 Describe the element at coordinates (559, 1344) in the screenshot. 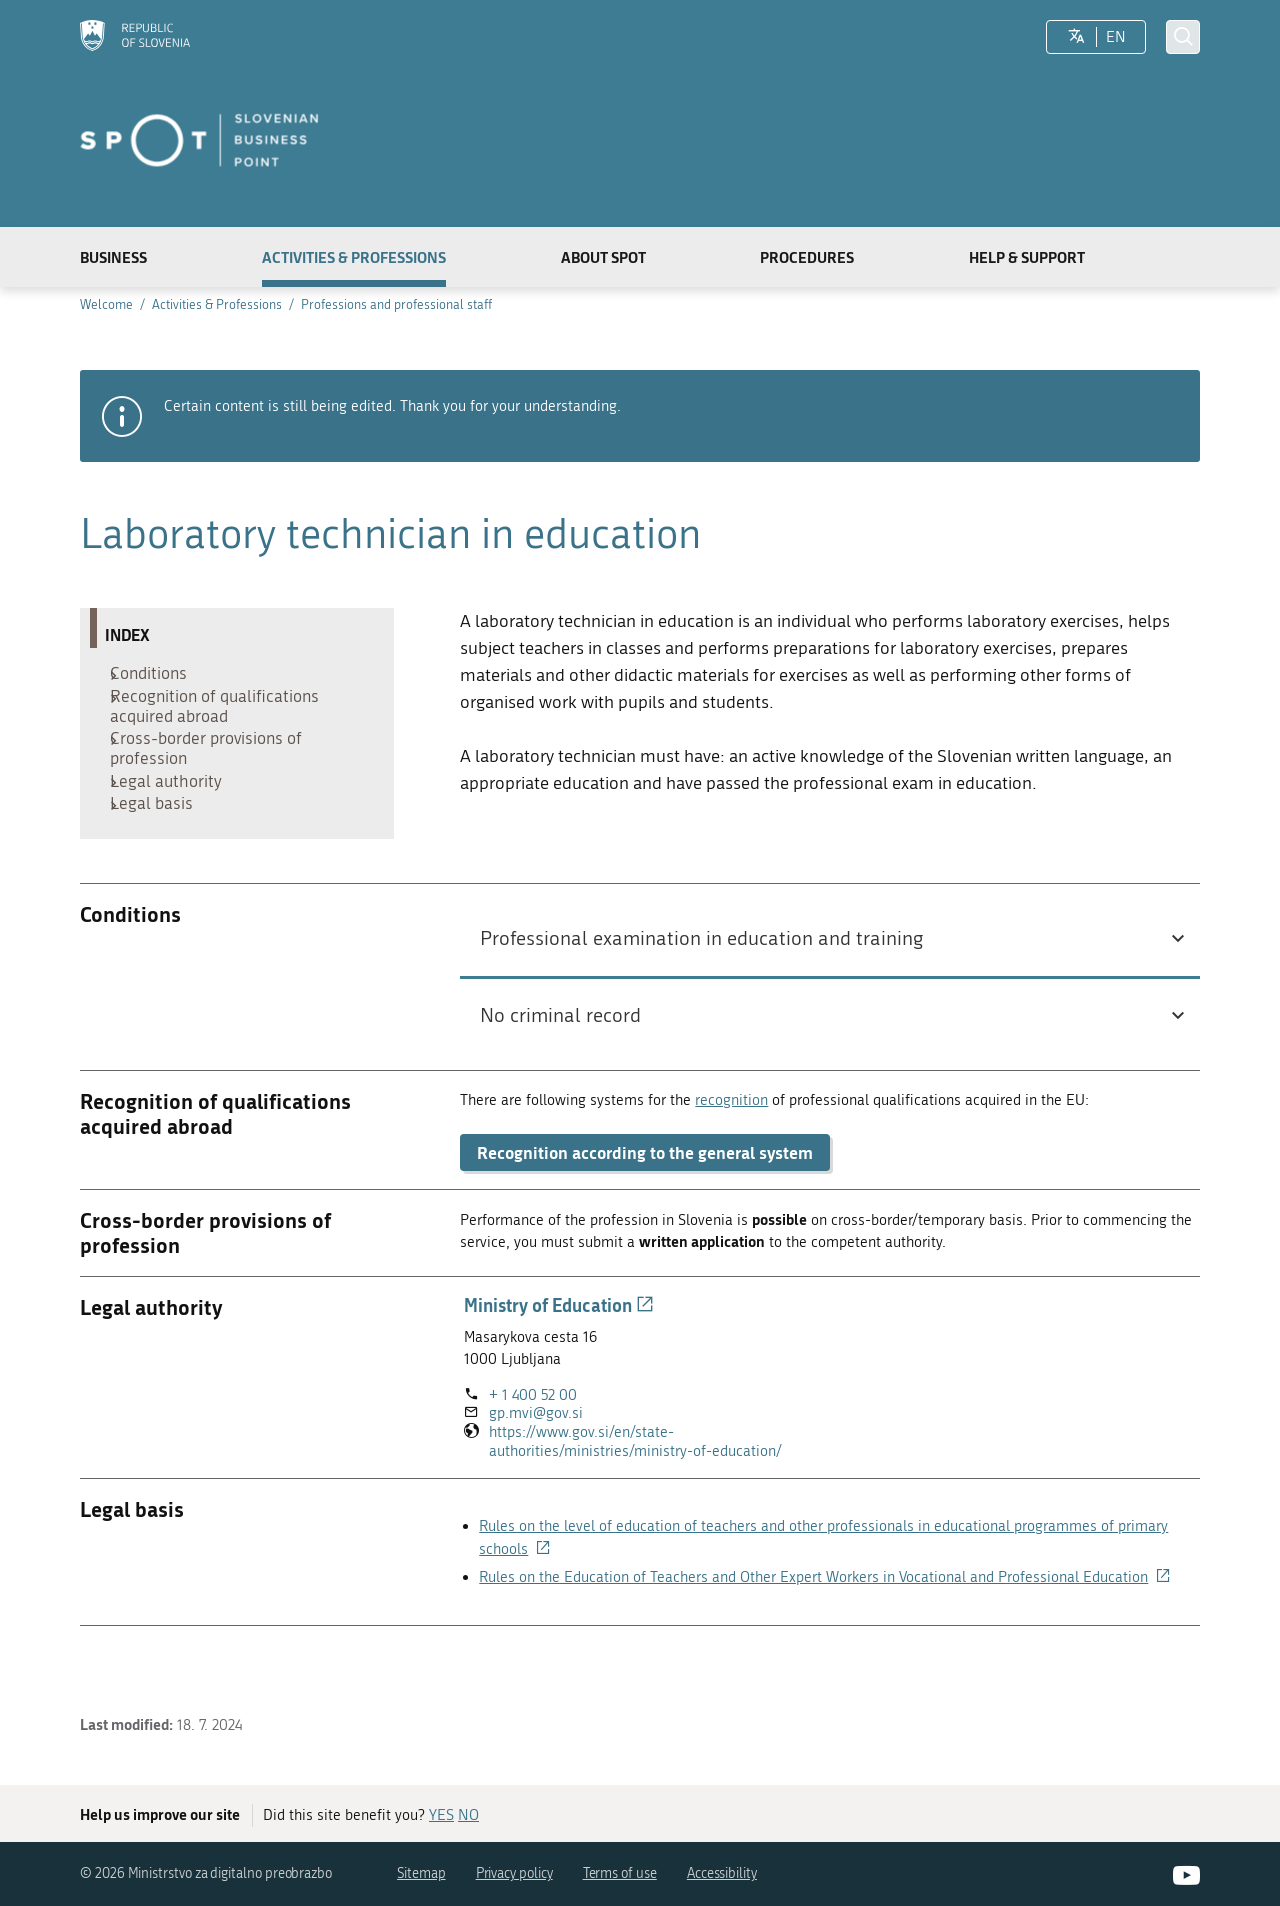

I see `Ministry of Education` at that location.